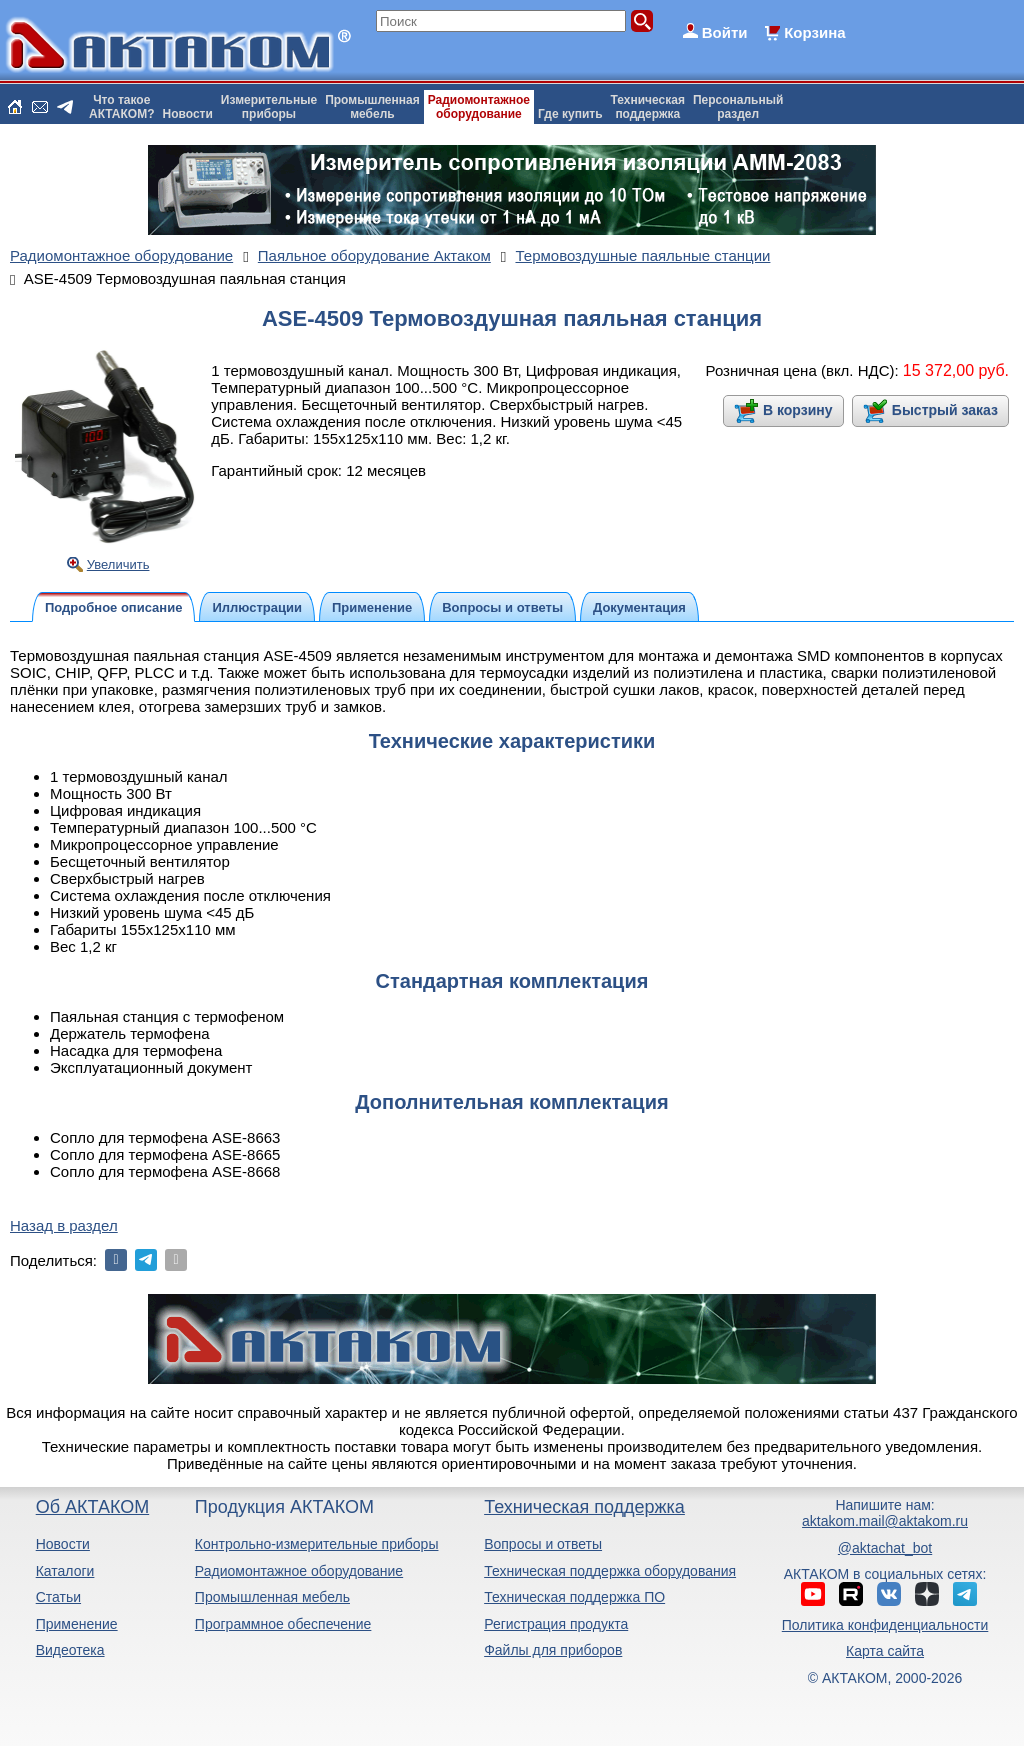 The height and width of the screenshot is (1746, 1024). I want to click on Каталоги, so click(65, 1571).